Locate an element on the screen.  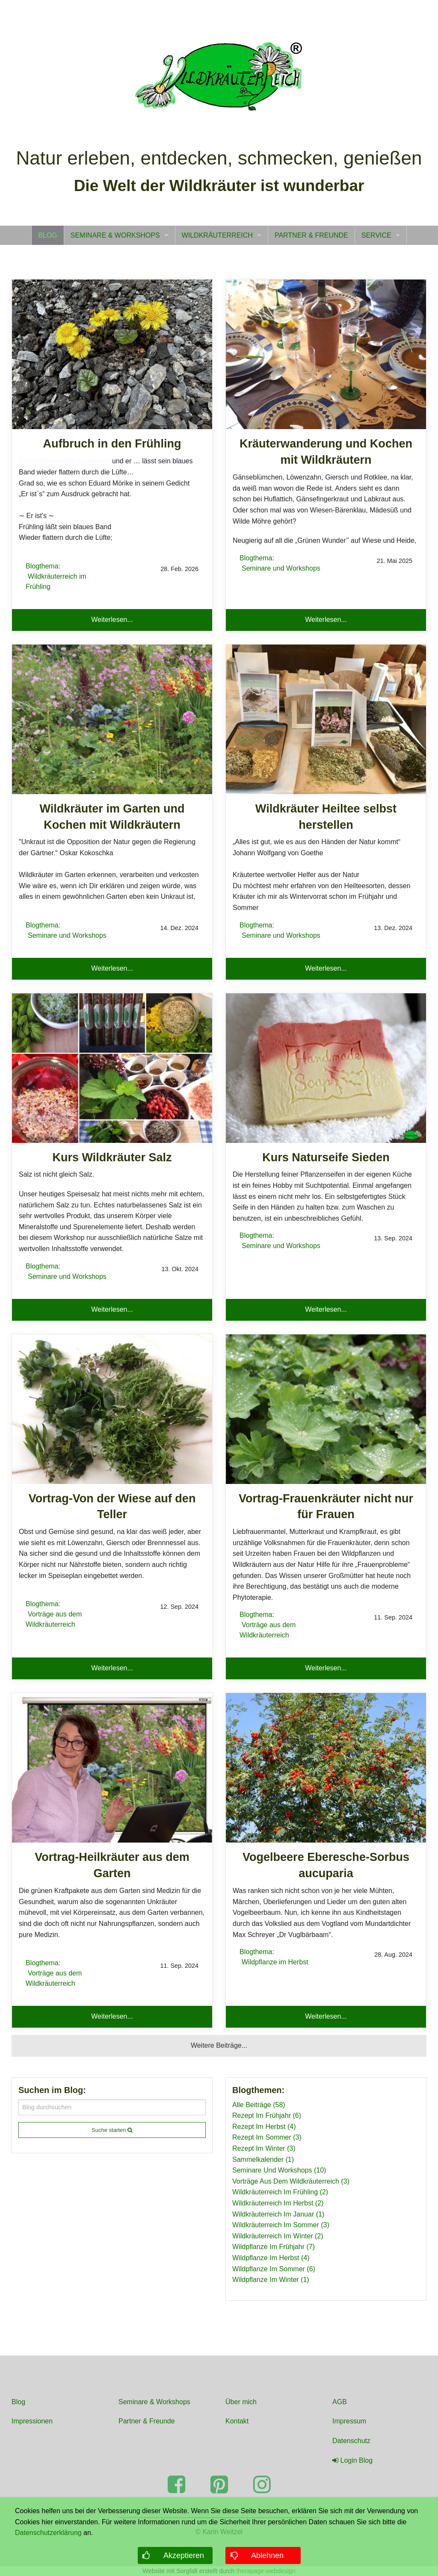
Wildkräuterreich Im Frühling (2) is located at coordinates (280, 2192).